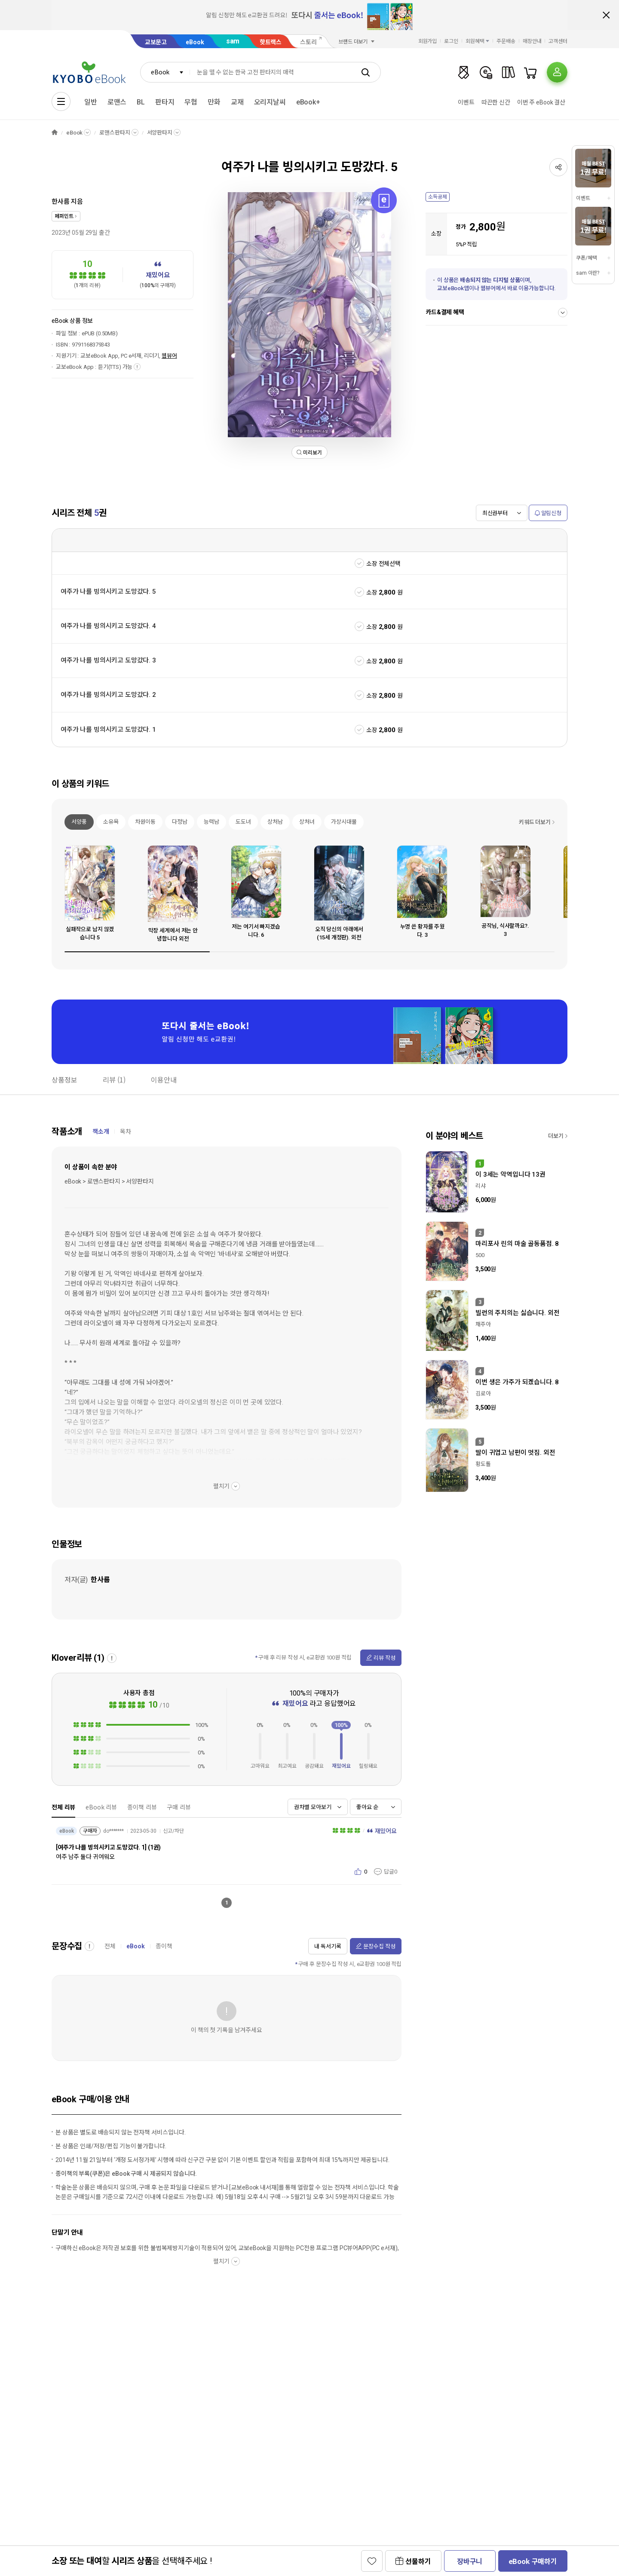  What do you see at coordinates (108, 729) in the screenshot?
I see `여주가 나를 빙의시키고 도망갔다. 1` at bounding box center [108, 729].